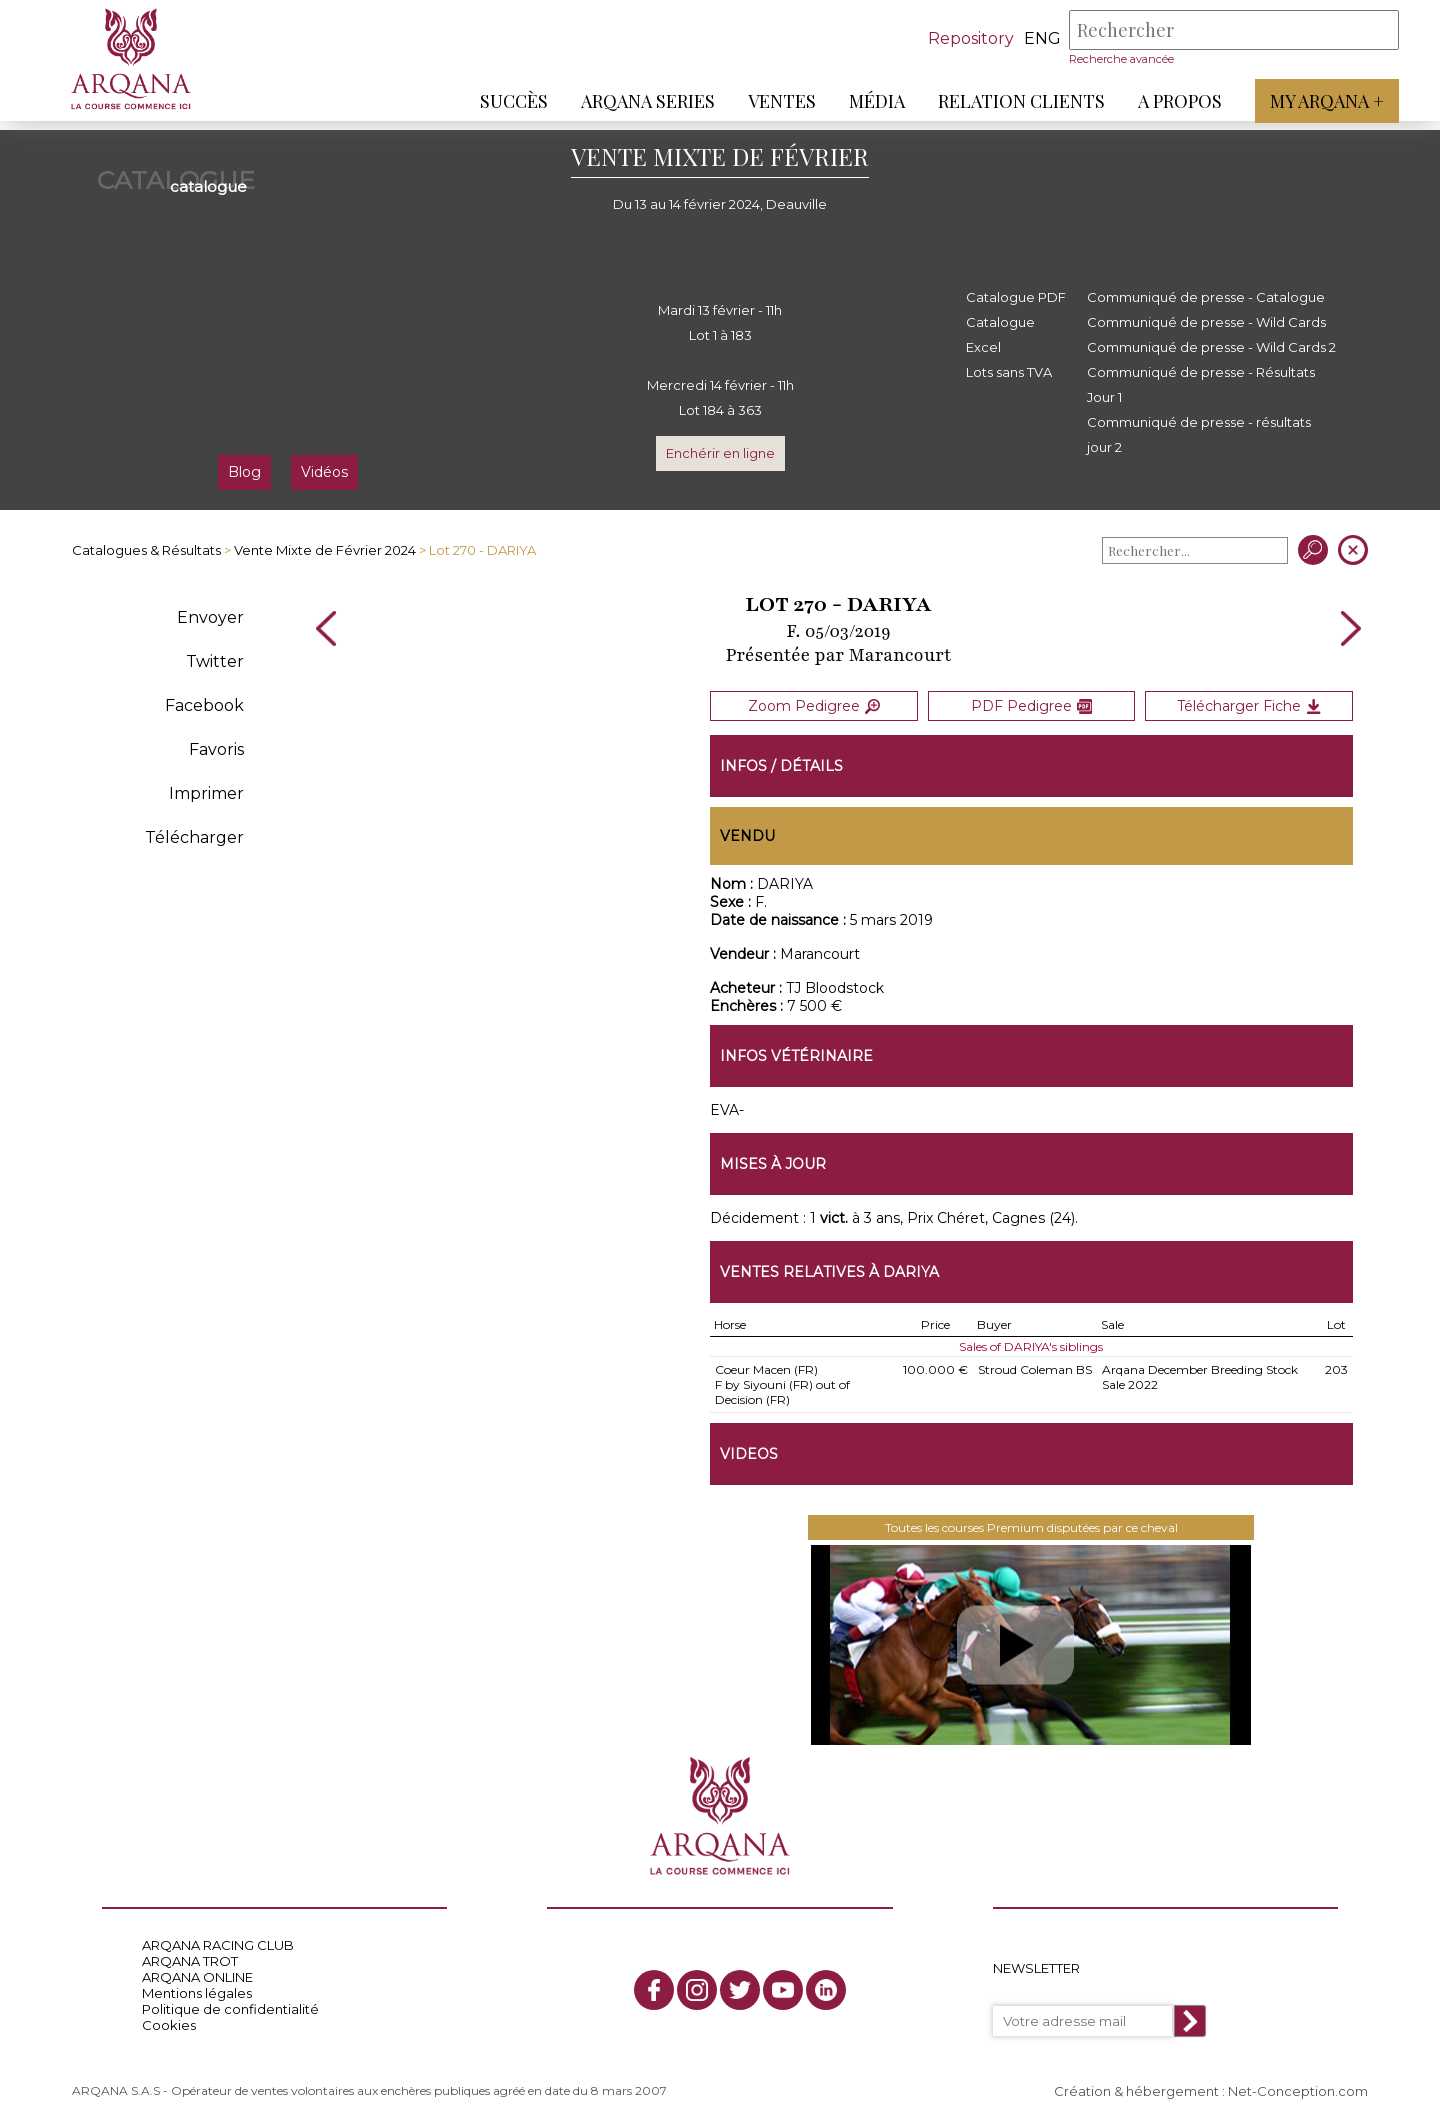 Image resolution: width=1440 pixels, height=2116 pixels. Describe the element at coordinates (146, 550) in the screenshot. I see `Catalogues & Résultats` at that location.